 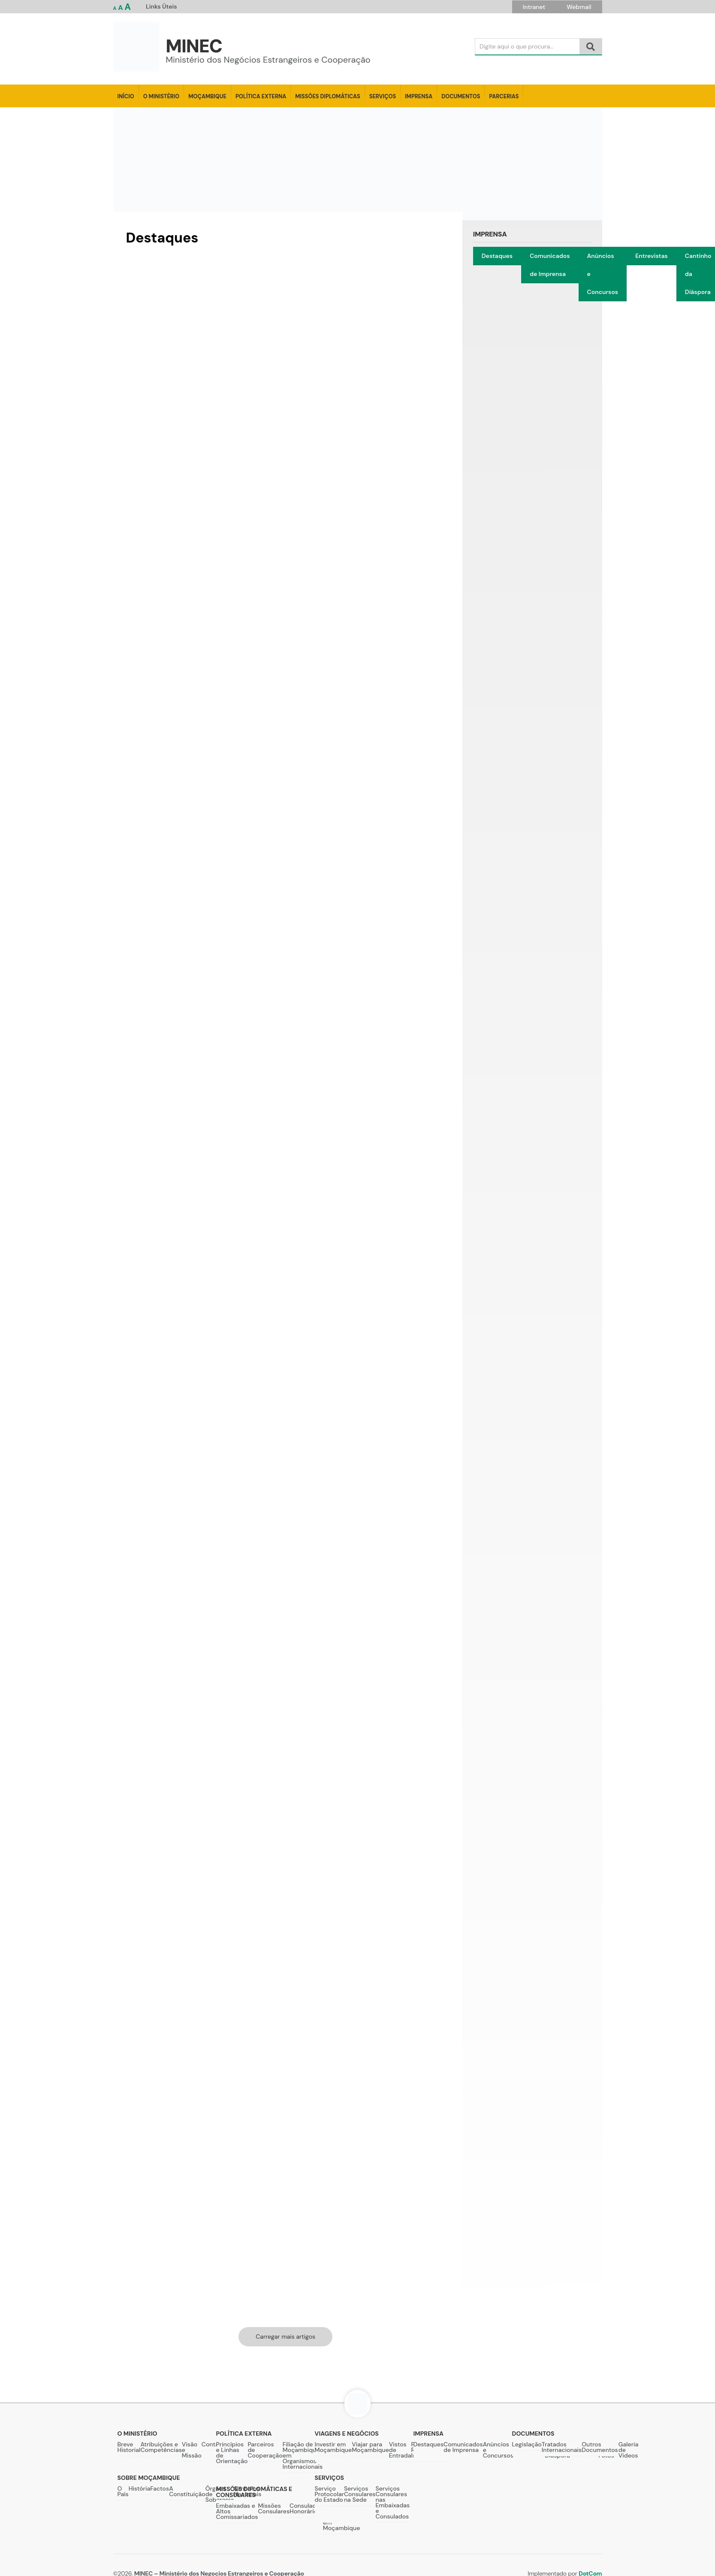 What do you see at coordinates (187, 2491) in the screenshot?
I see `A Constituição` at bounding box center [187, 2491].